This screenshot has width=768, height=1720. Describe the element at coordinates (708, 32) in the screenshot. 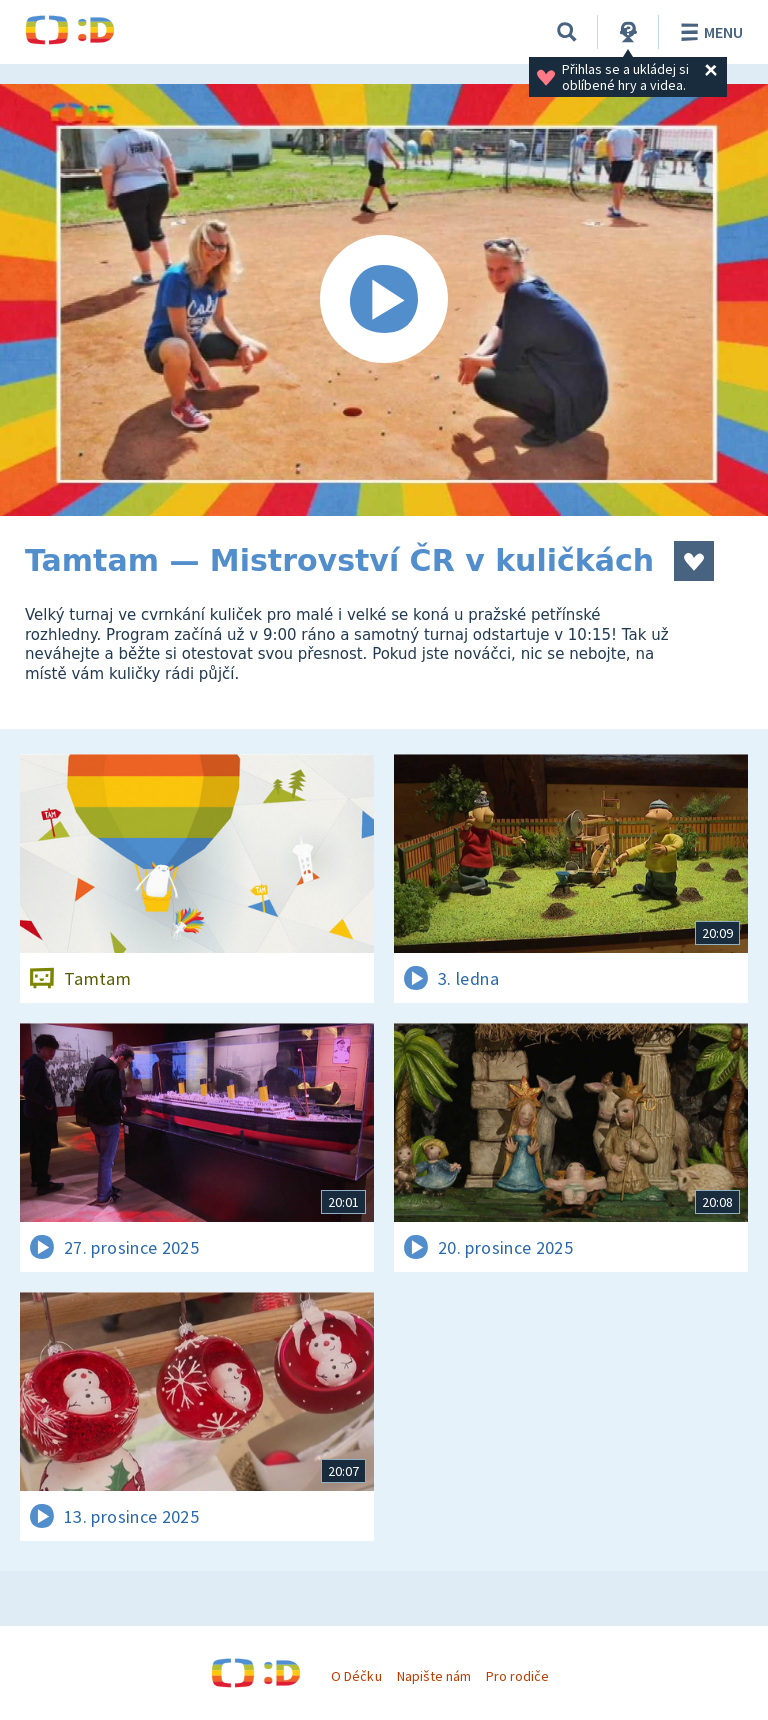

I see `Menu` at that location.